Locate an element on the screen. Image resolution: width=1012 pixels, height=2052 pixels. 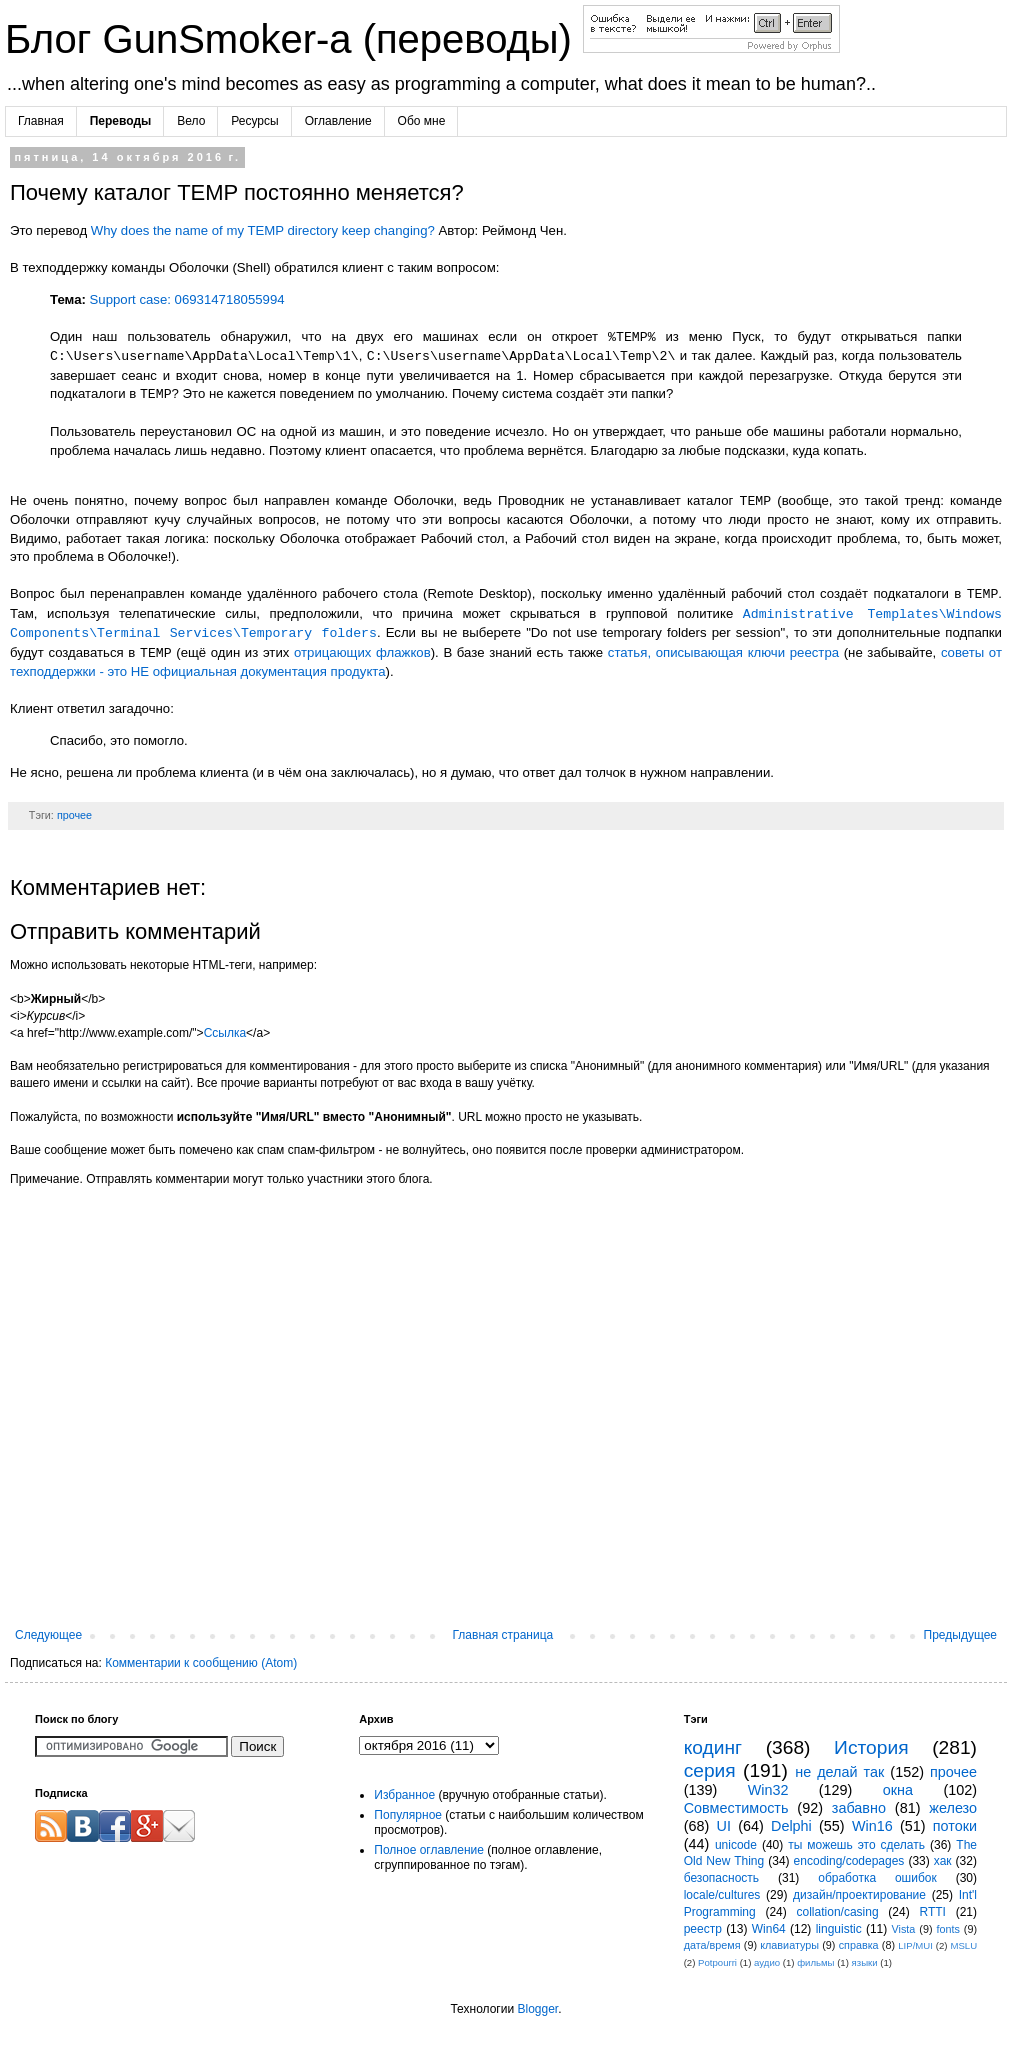
обработка ошибок is located at coordinates (877, 1878).